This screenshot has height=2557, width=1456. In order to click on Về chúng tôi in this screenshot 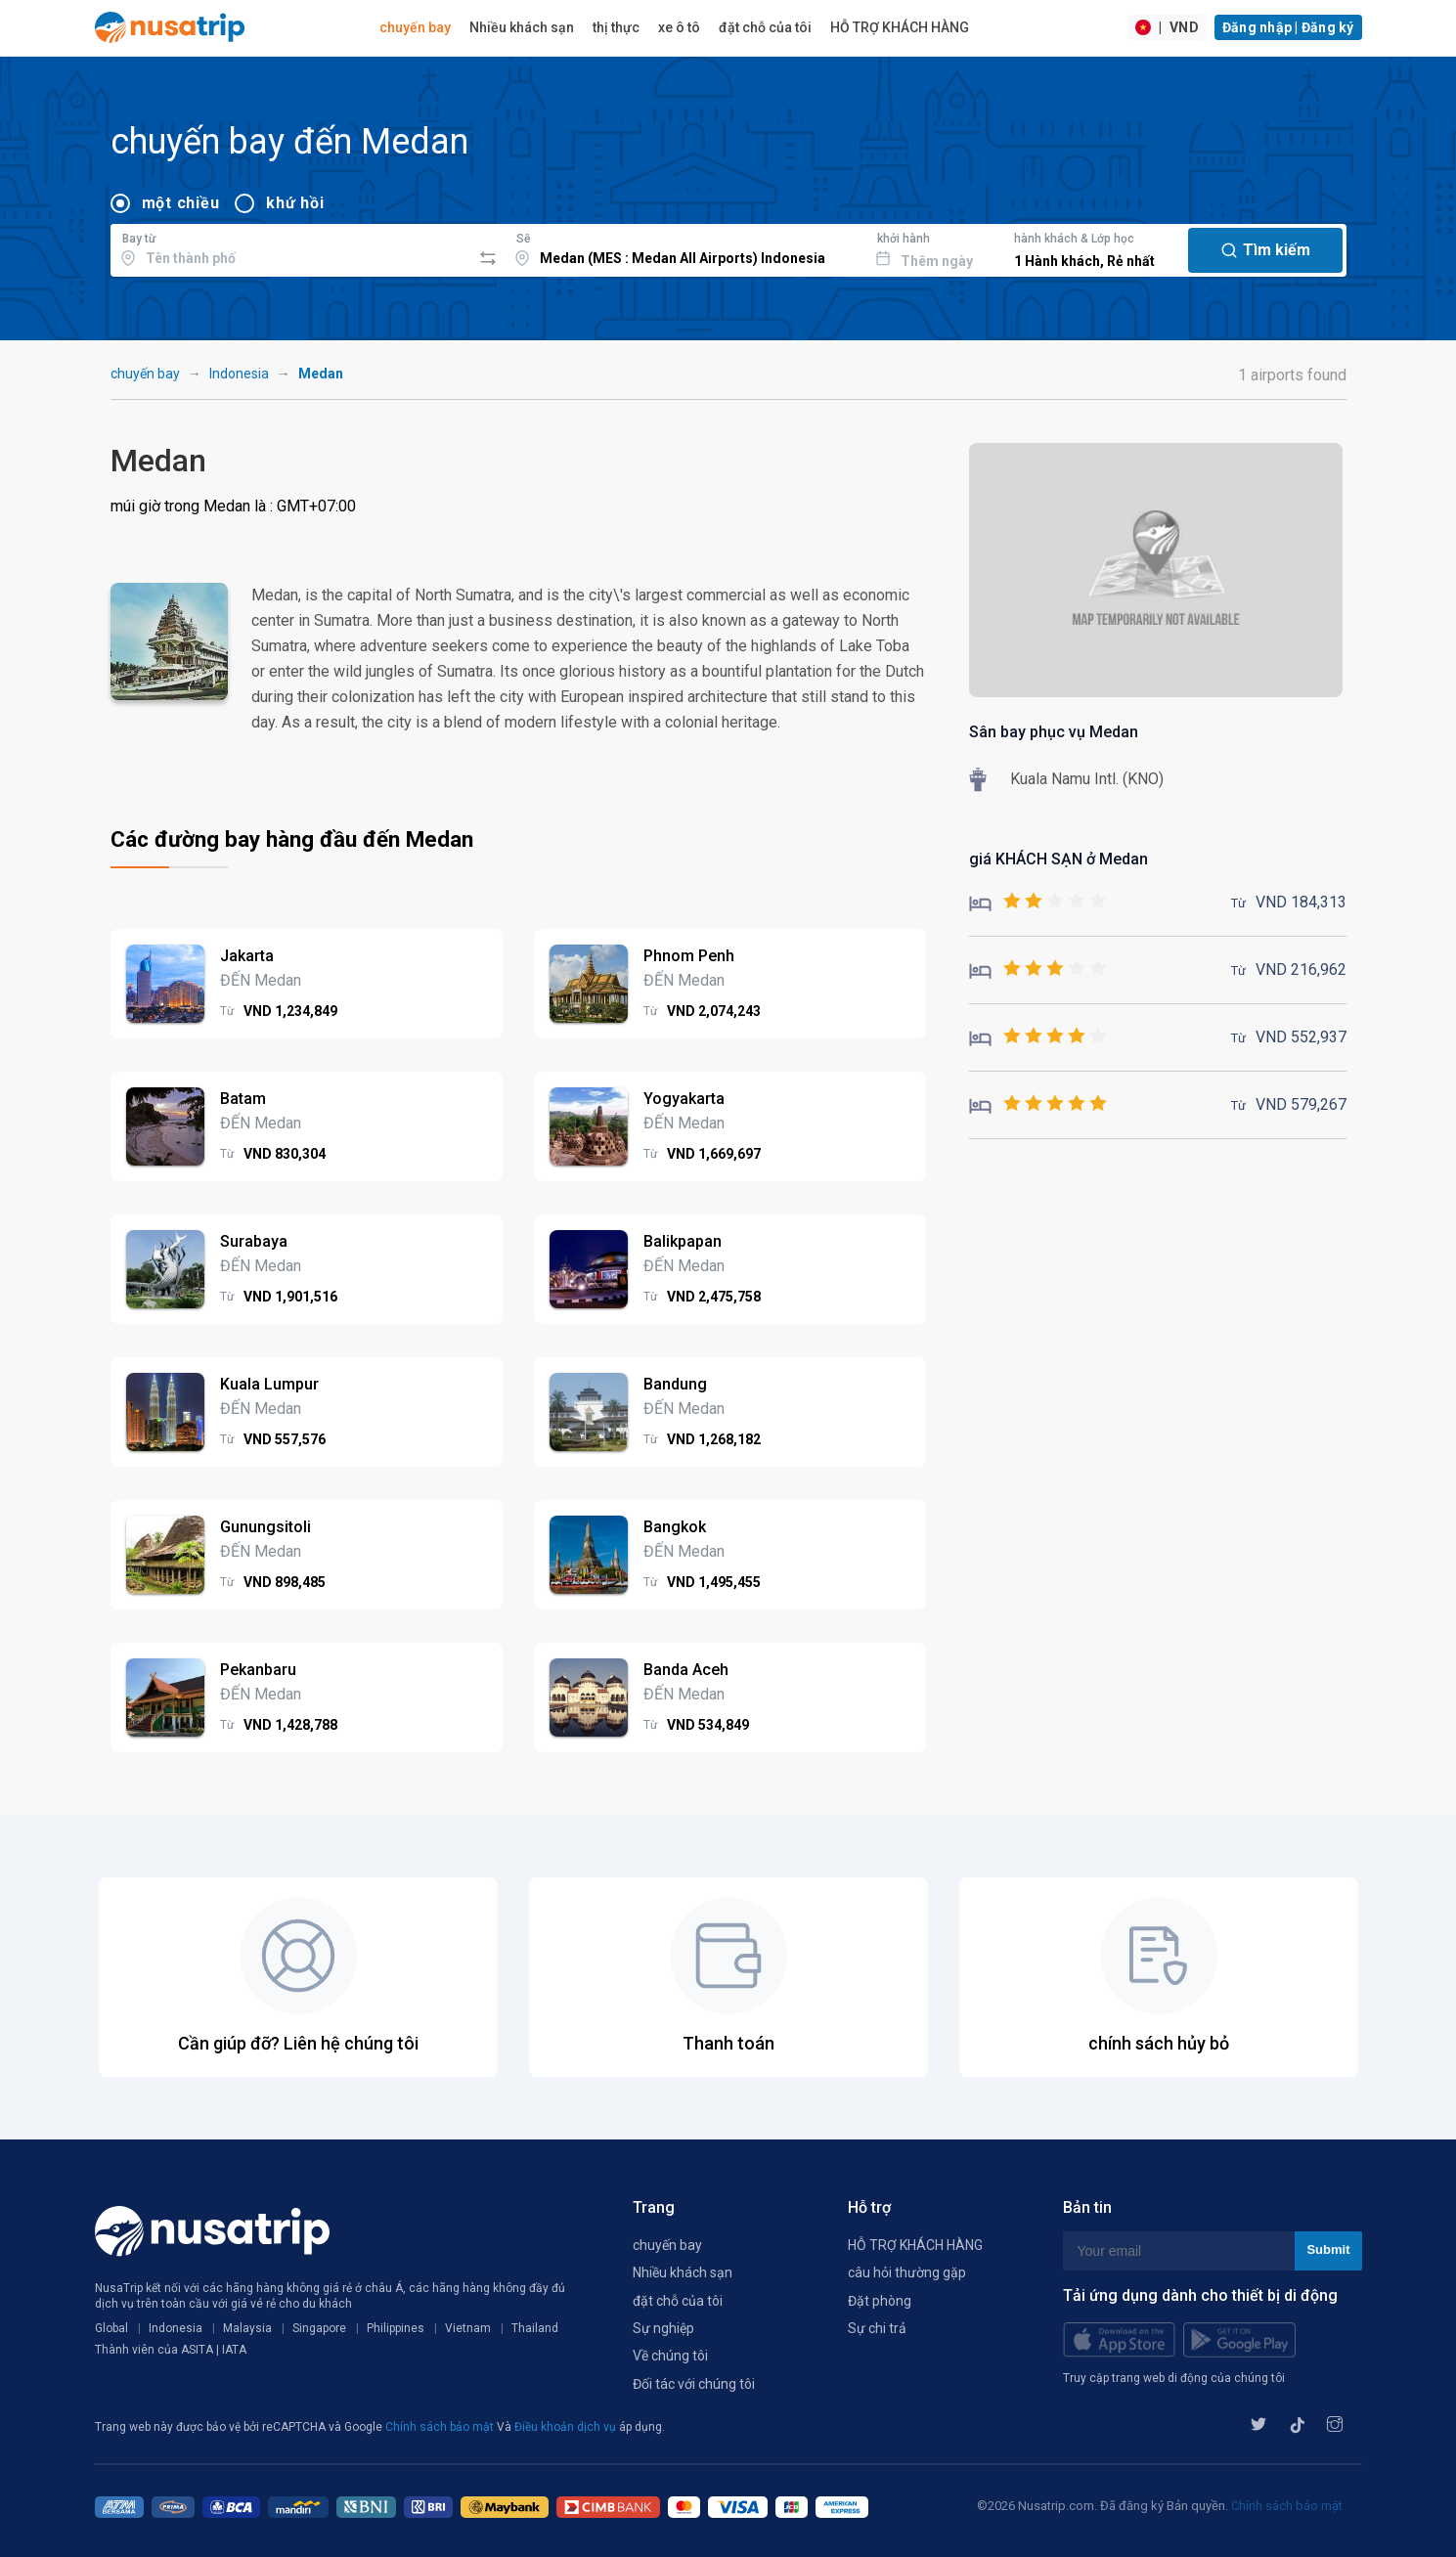, I will do `click(670, 2355)`.